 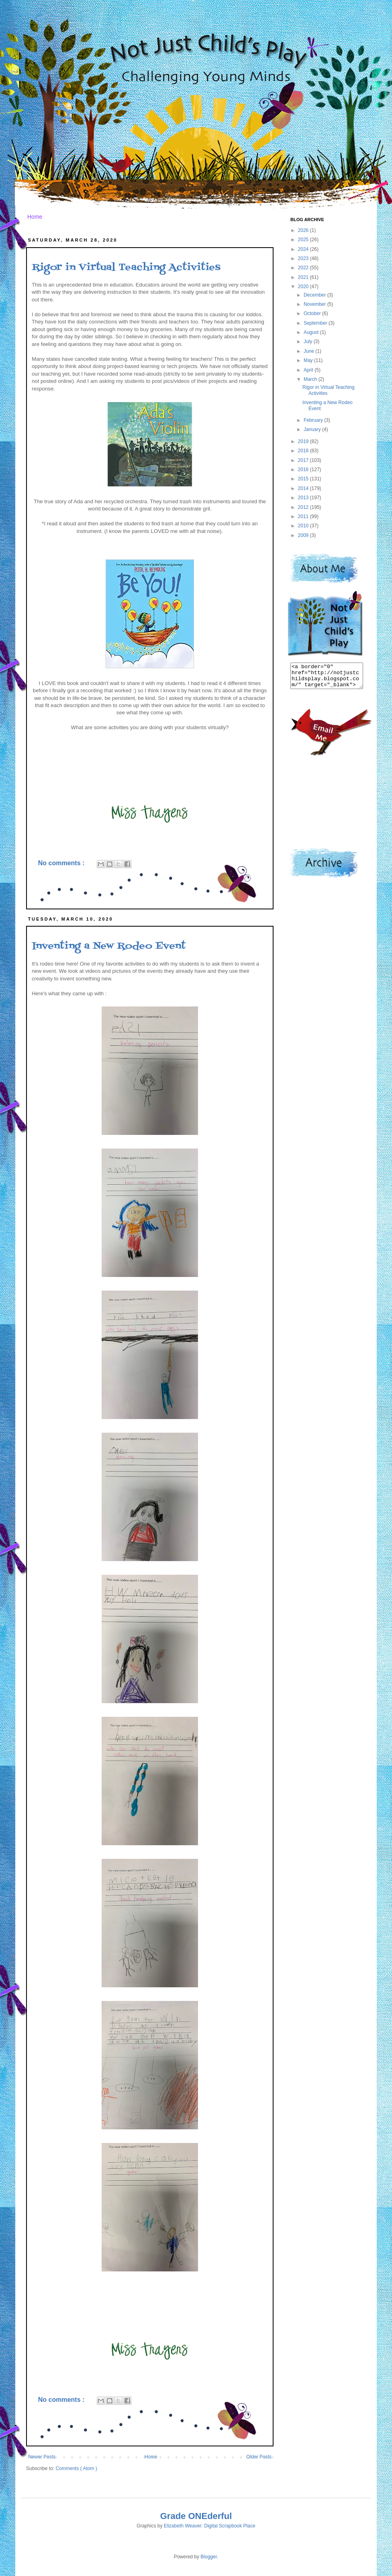 What do you see at coordinates (304, 230) in the screenshot?
I see `2026` at bounding box center [304, 230].